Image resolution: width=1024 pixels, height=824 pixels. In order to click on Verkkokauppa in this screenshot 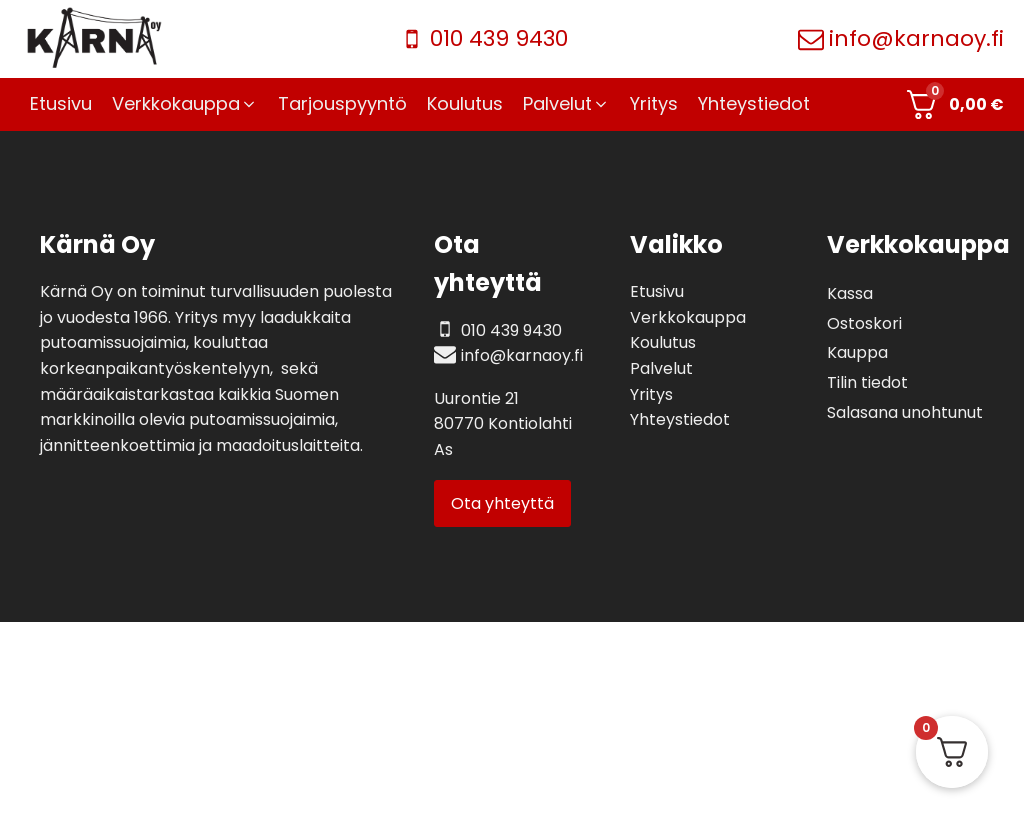, I will do `click(688, 317)`.